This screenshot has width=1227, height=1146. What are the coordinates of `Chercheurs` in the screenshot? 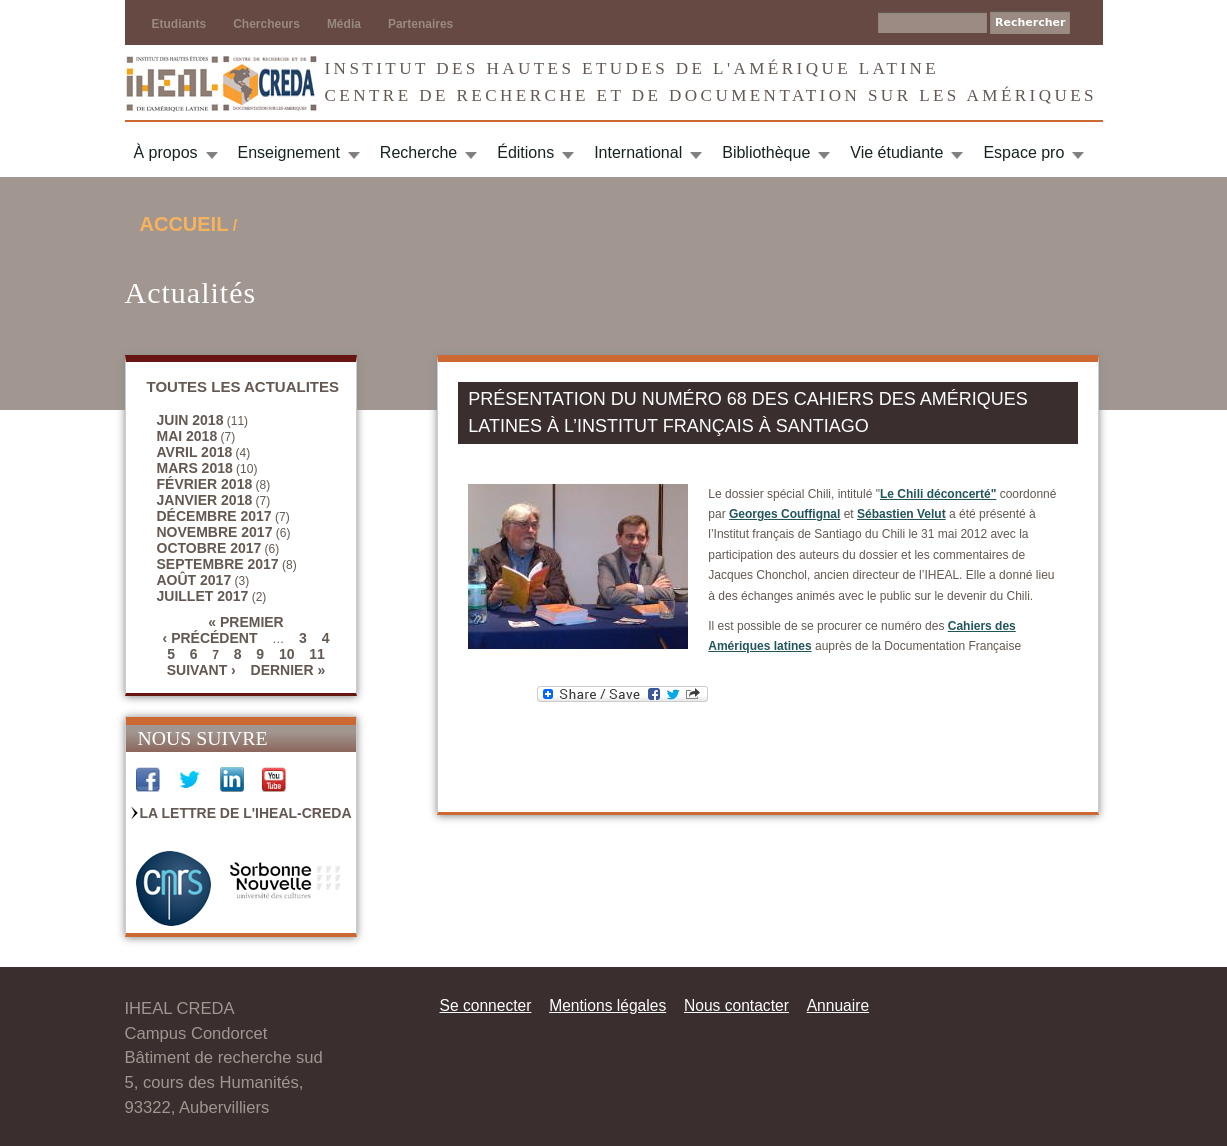 It's located at (266, 24).